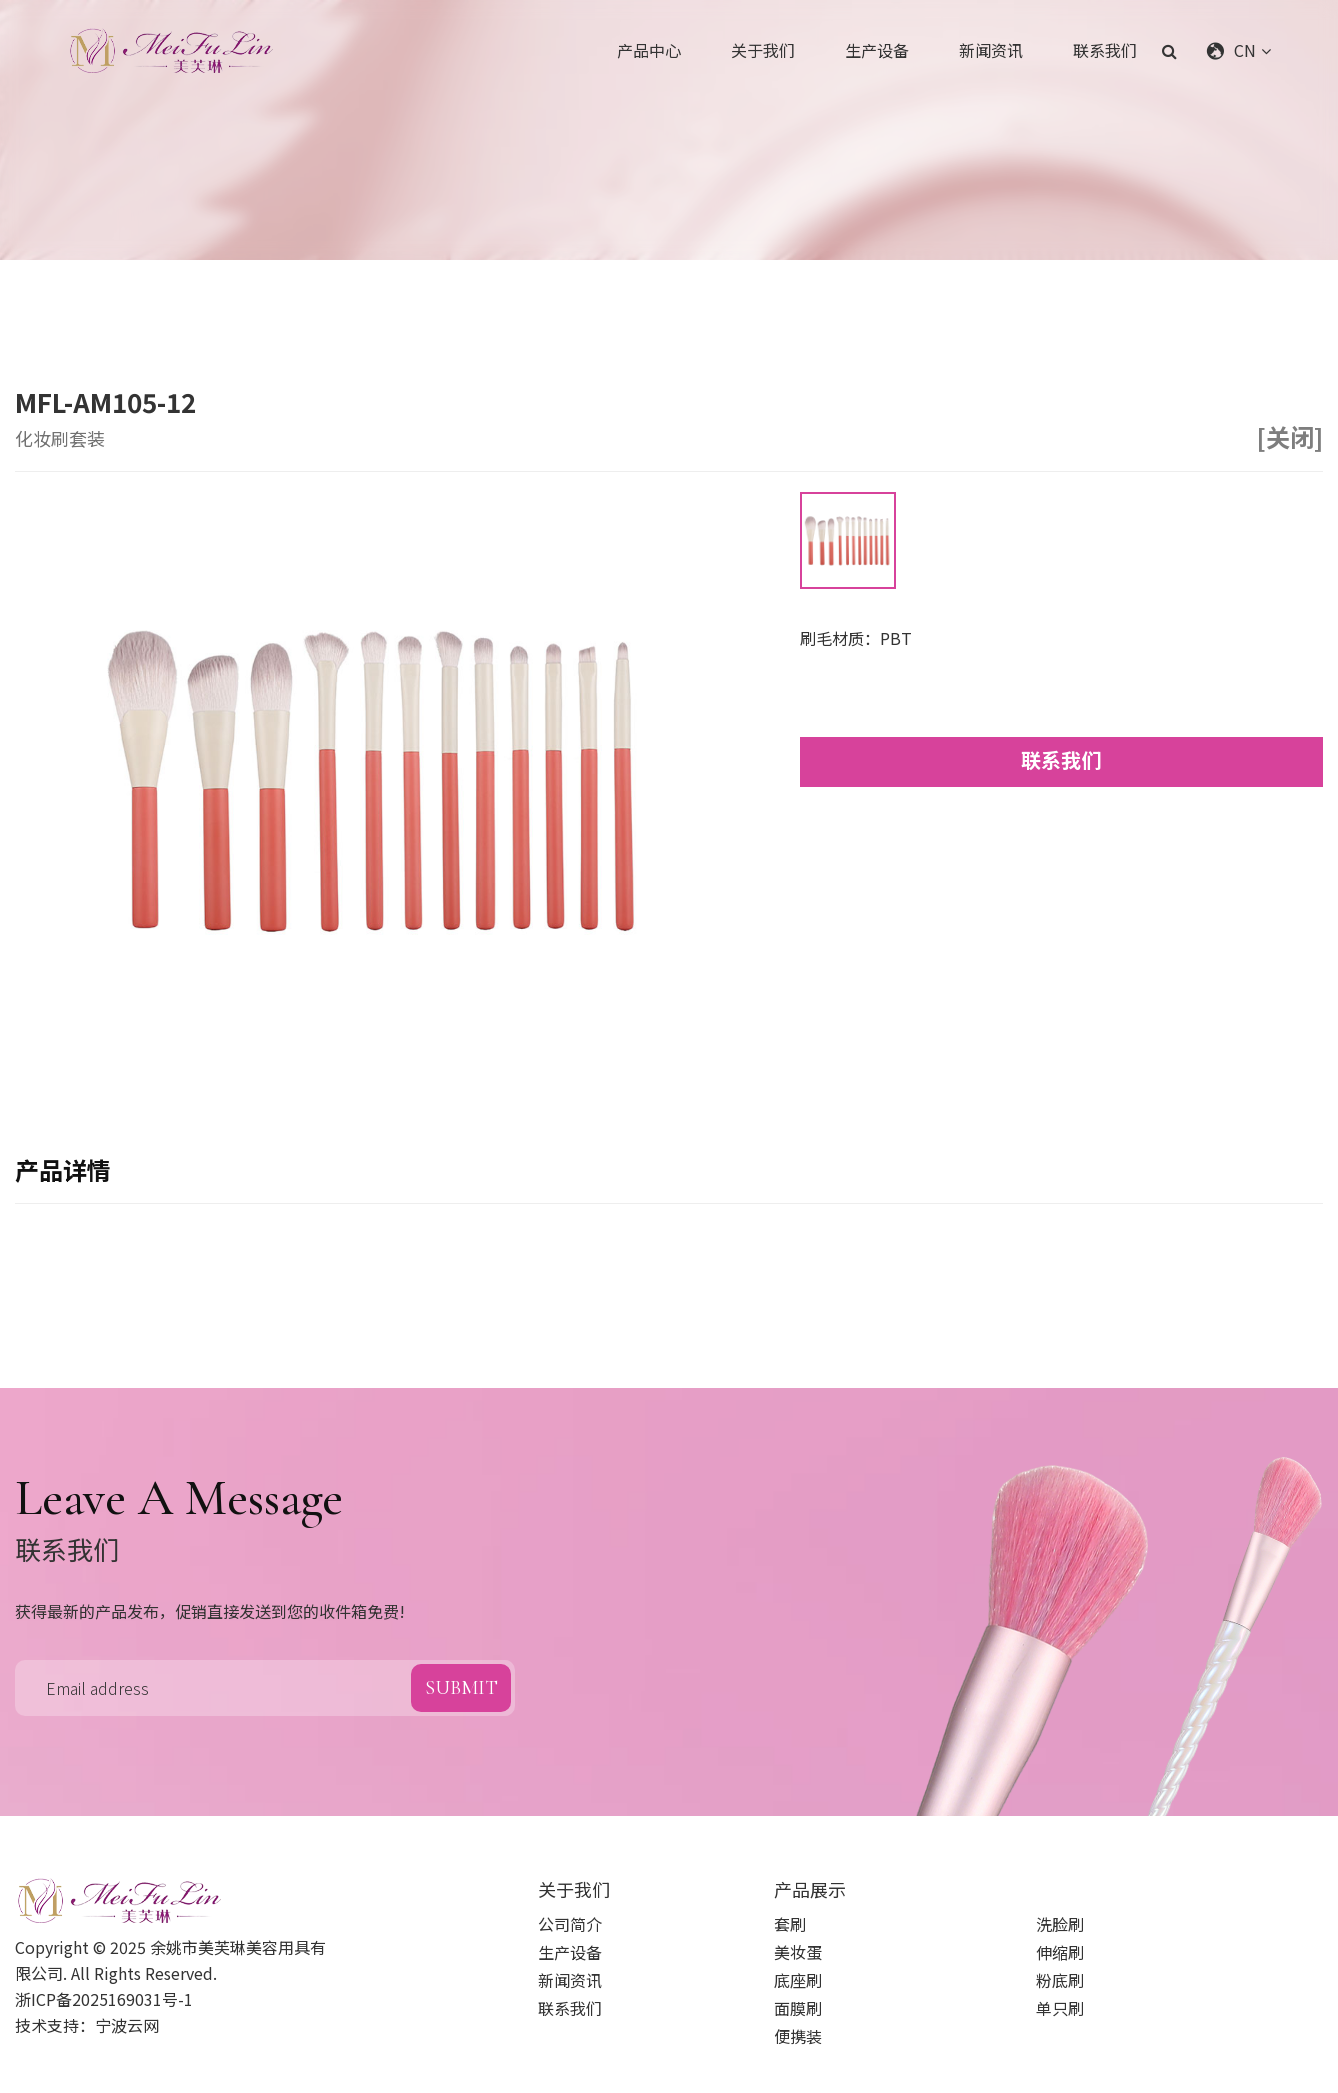 The width and height of the screenshot is (1338, 2093). I want to click on 产品中心, so click(649, 50).